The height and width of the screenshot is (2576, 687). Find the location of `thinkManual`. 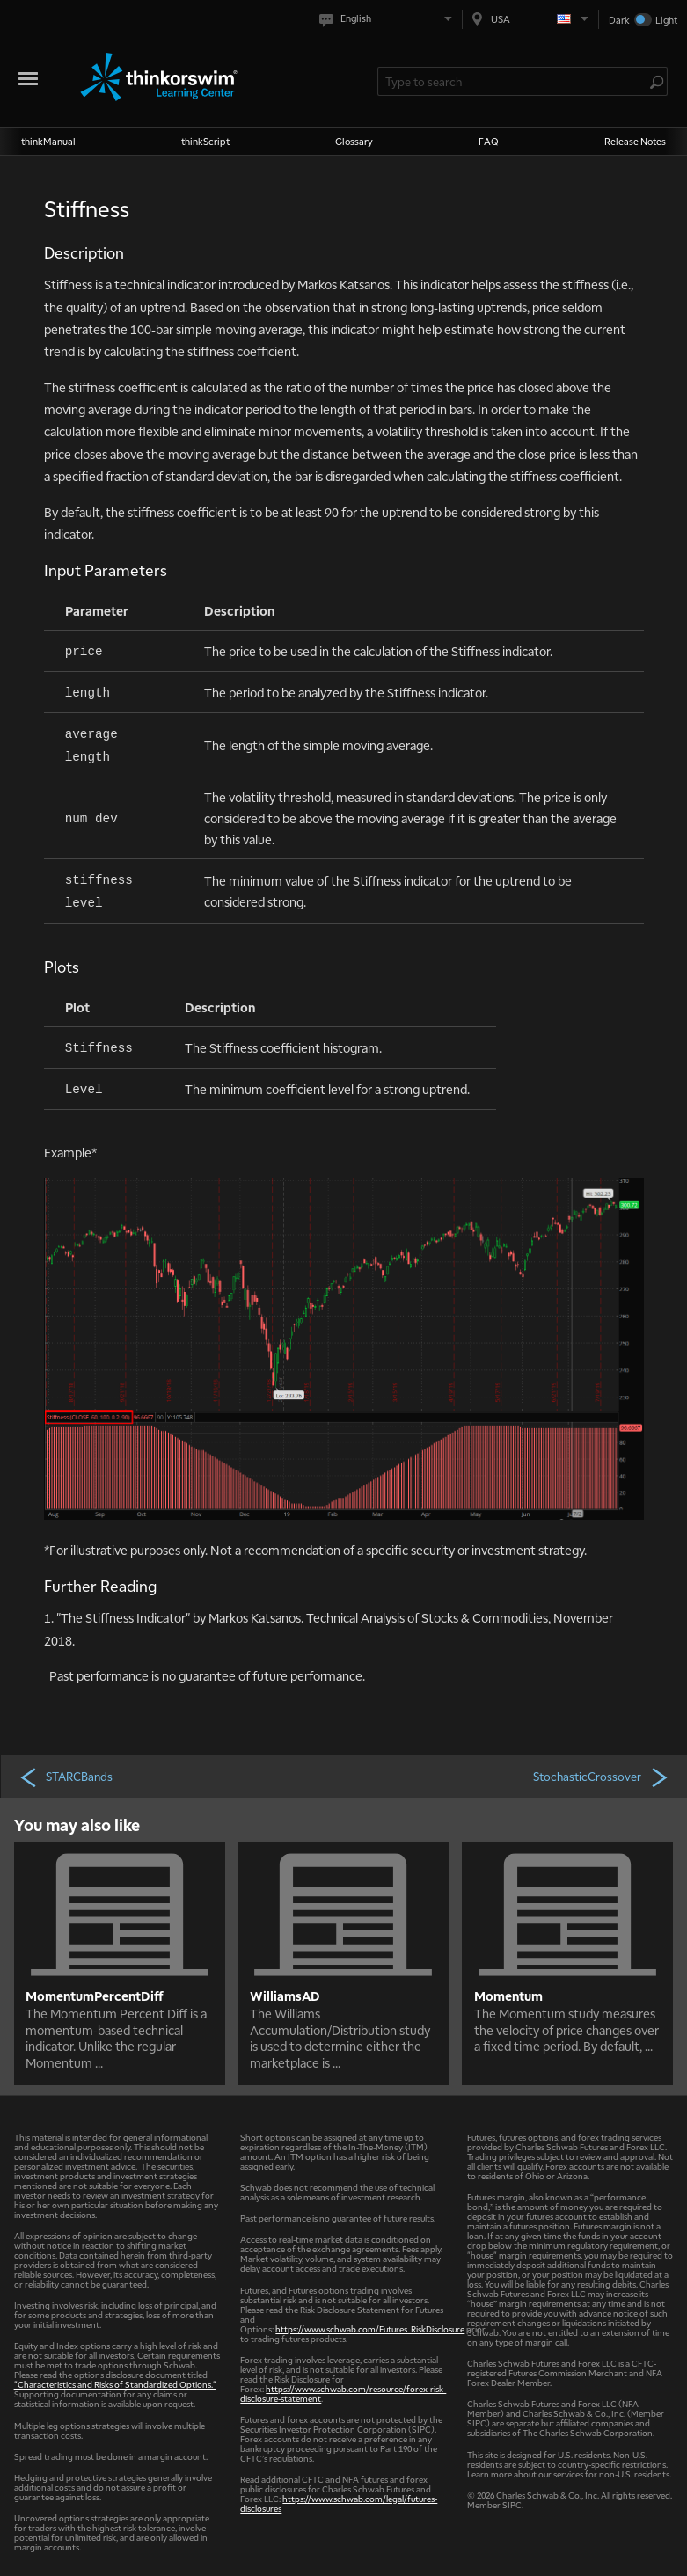

thinkManual is located at coordinates (48, 141).